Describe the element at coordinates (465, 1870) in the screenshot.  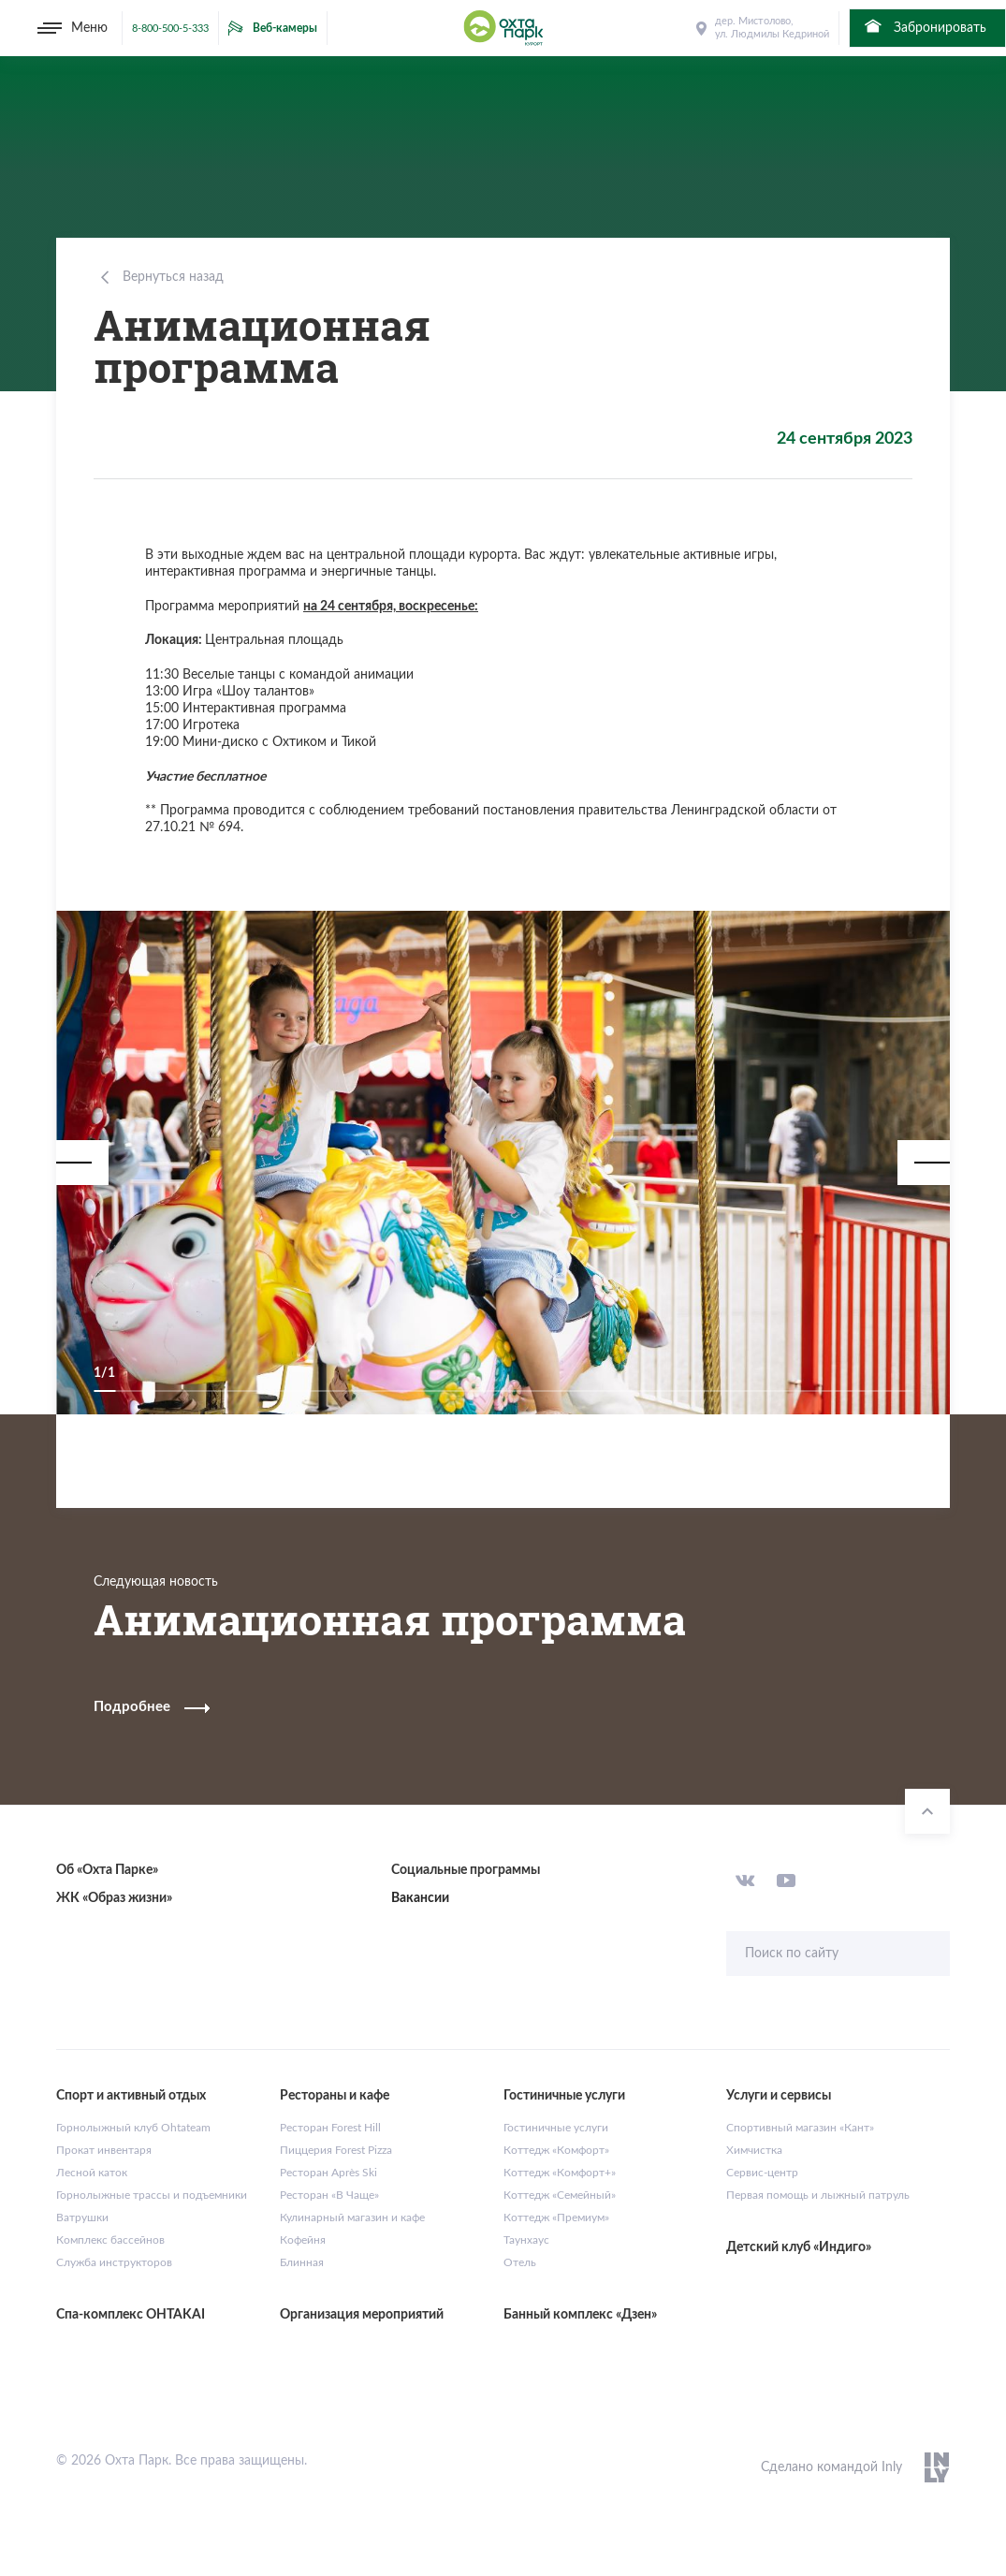
I see `Социальные программы` at that location.